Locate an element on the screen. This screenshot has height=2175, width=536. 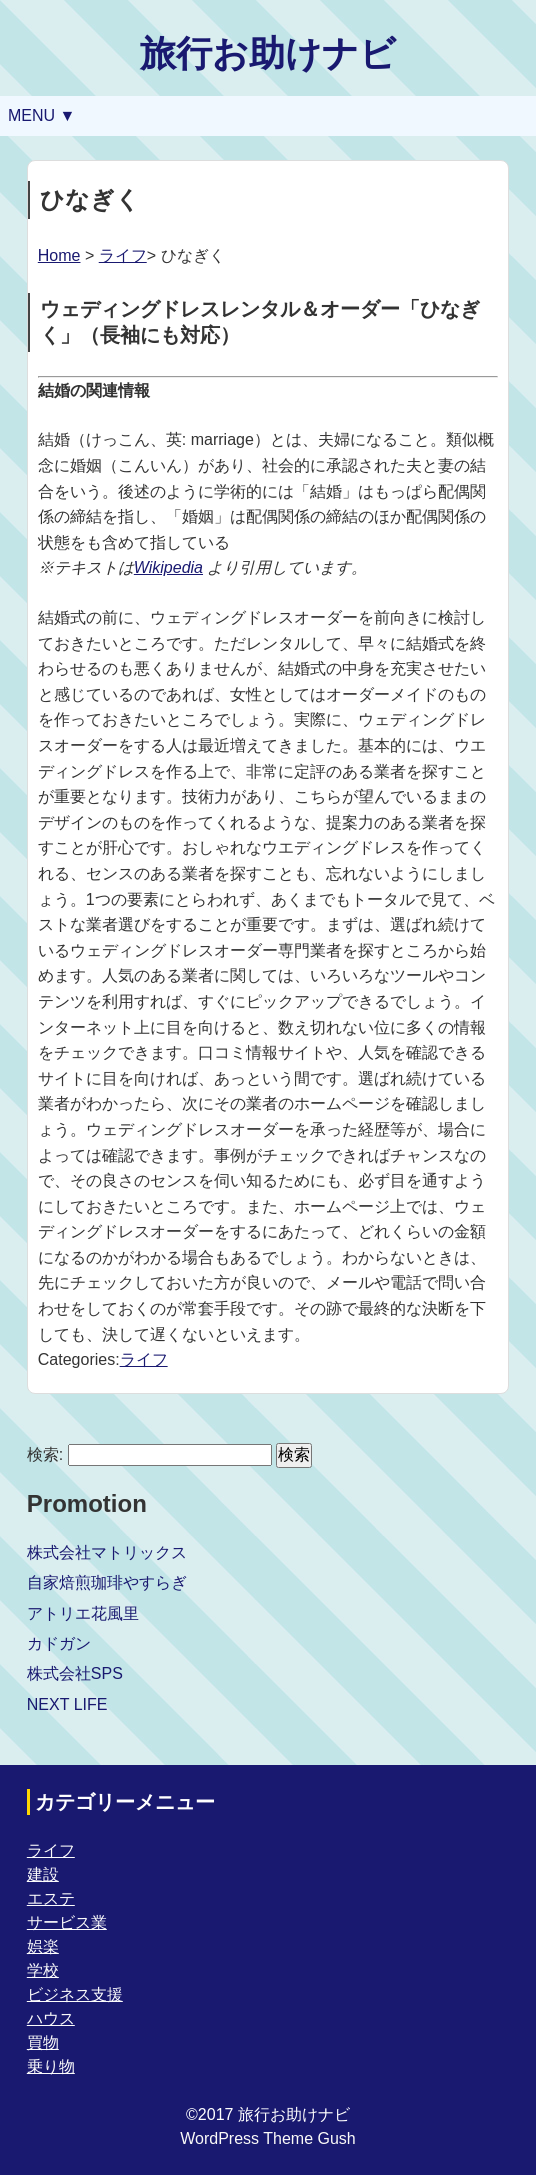
ビジネス支援 is located at coordinates (75, 1994).